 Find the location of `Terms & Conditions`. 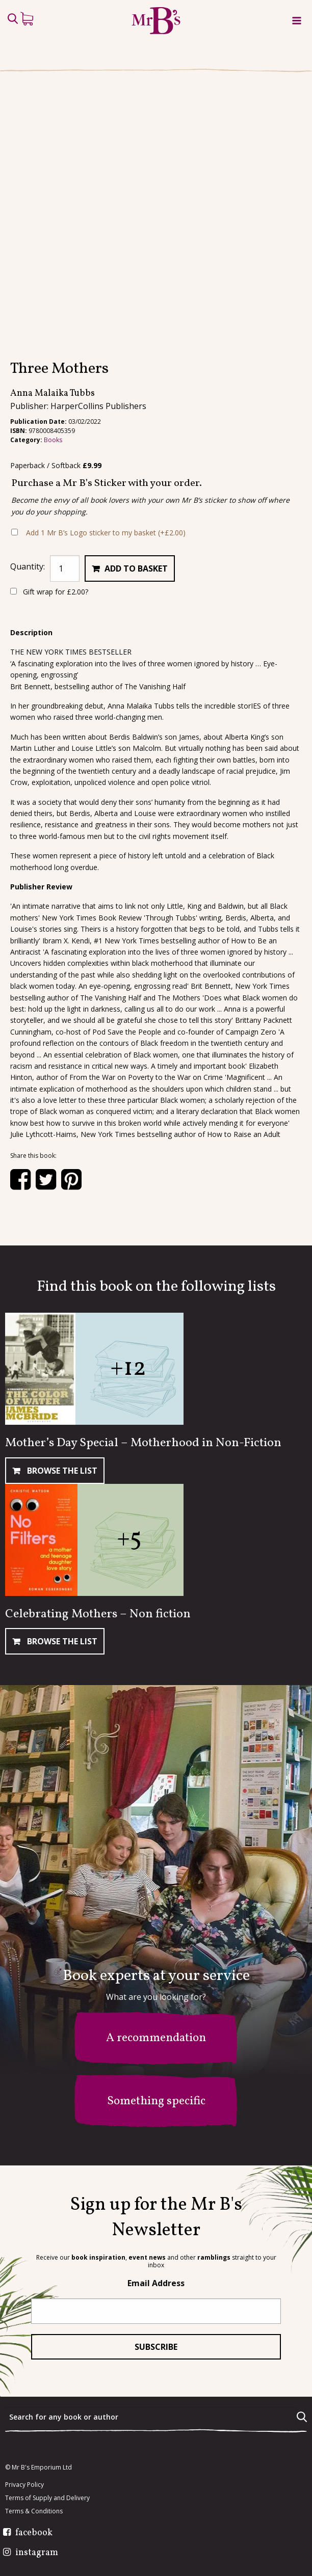

Terms & Conditions is located at coordinates (34, 2511).